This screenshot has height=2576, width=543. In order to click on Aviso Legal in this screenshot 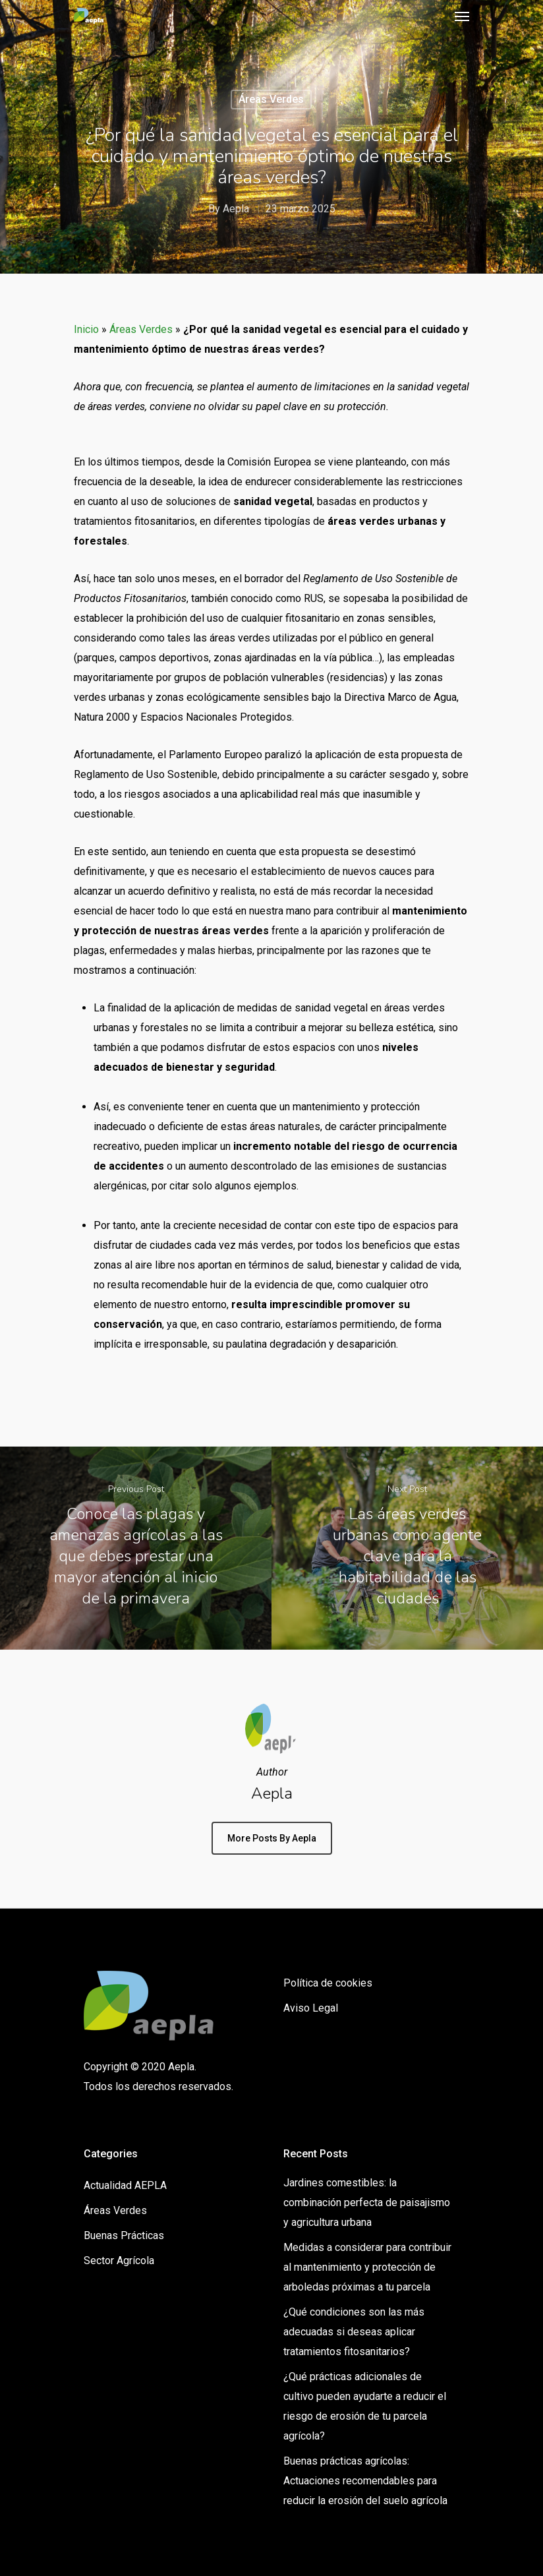, I will do `click(310, 2008)`.